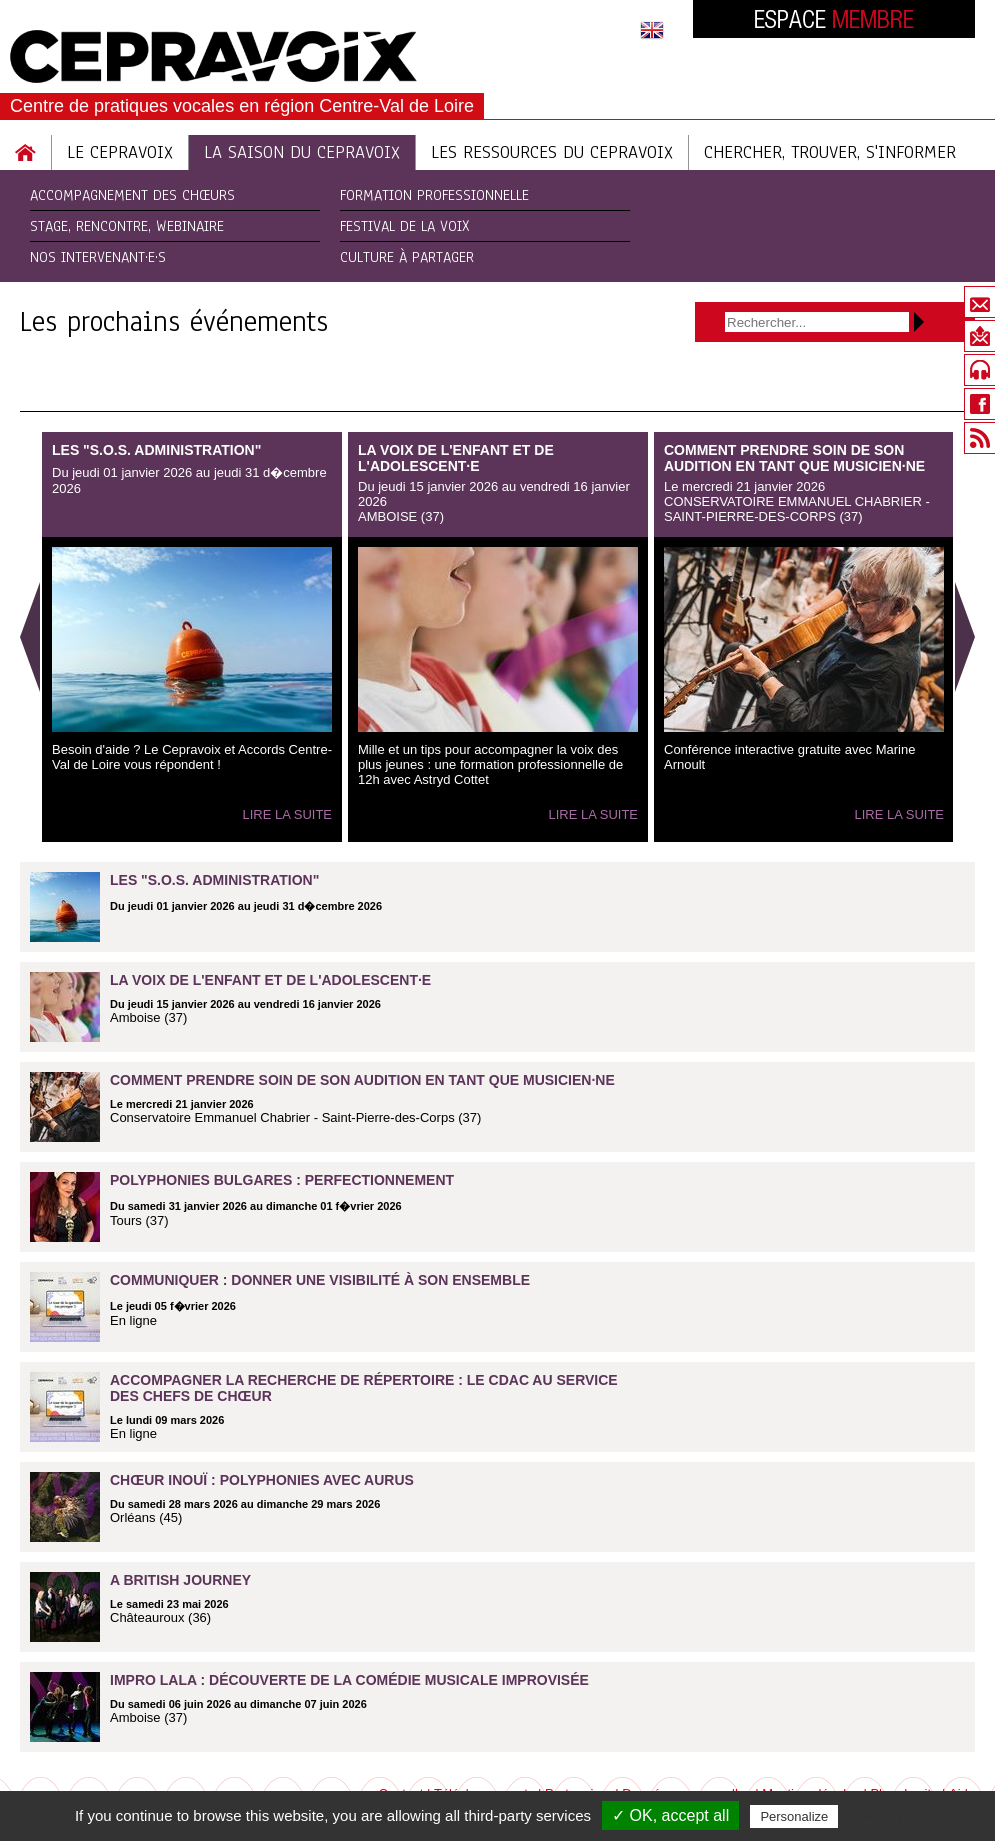 The width and height of the screenshot is (995, 1841). What do you see at coordinates (320, 1280) in the screenshot?
I see `Communiquer : donner une visibilité à son ensemble` at bounding box center [320, 1280].